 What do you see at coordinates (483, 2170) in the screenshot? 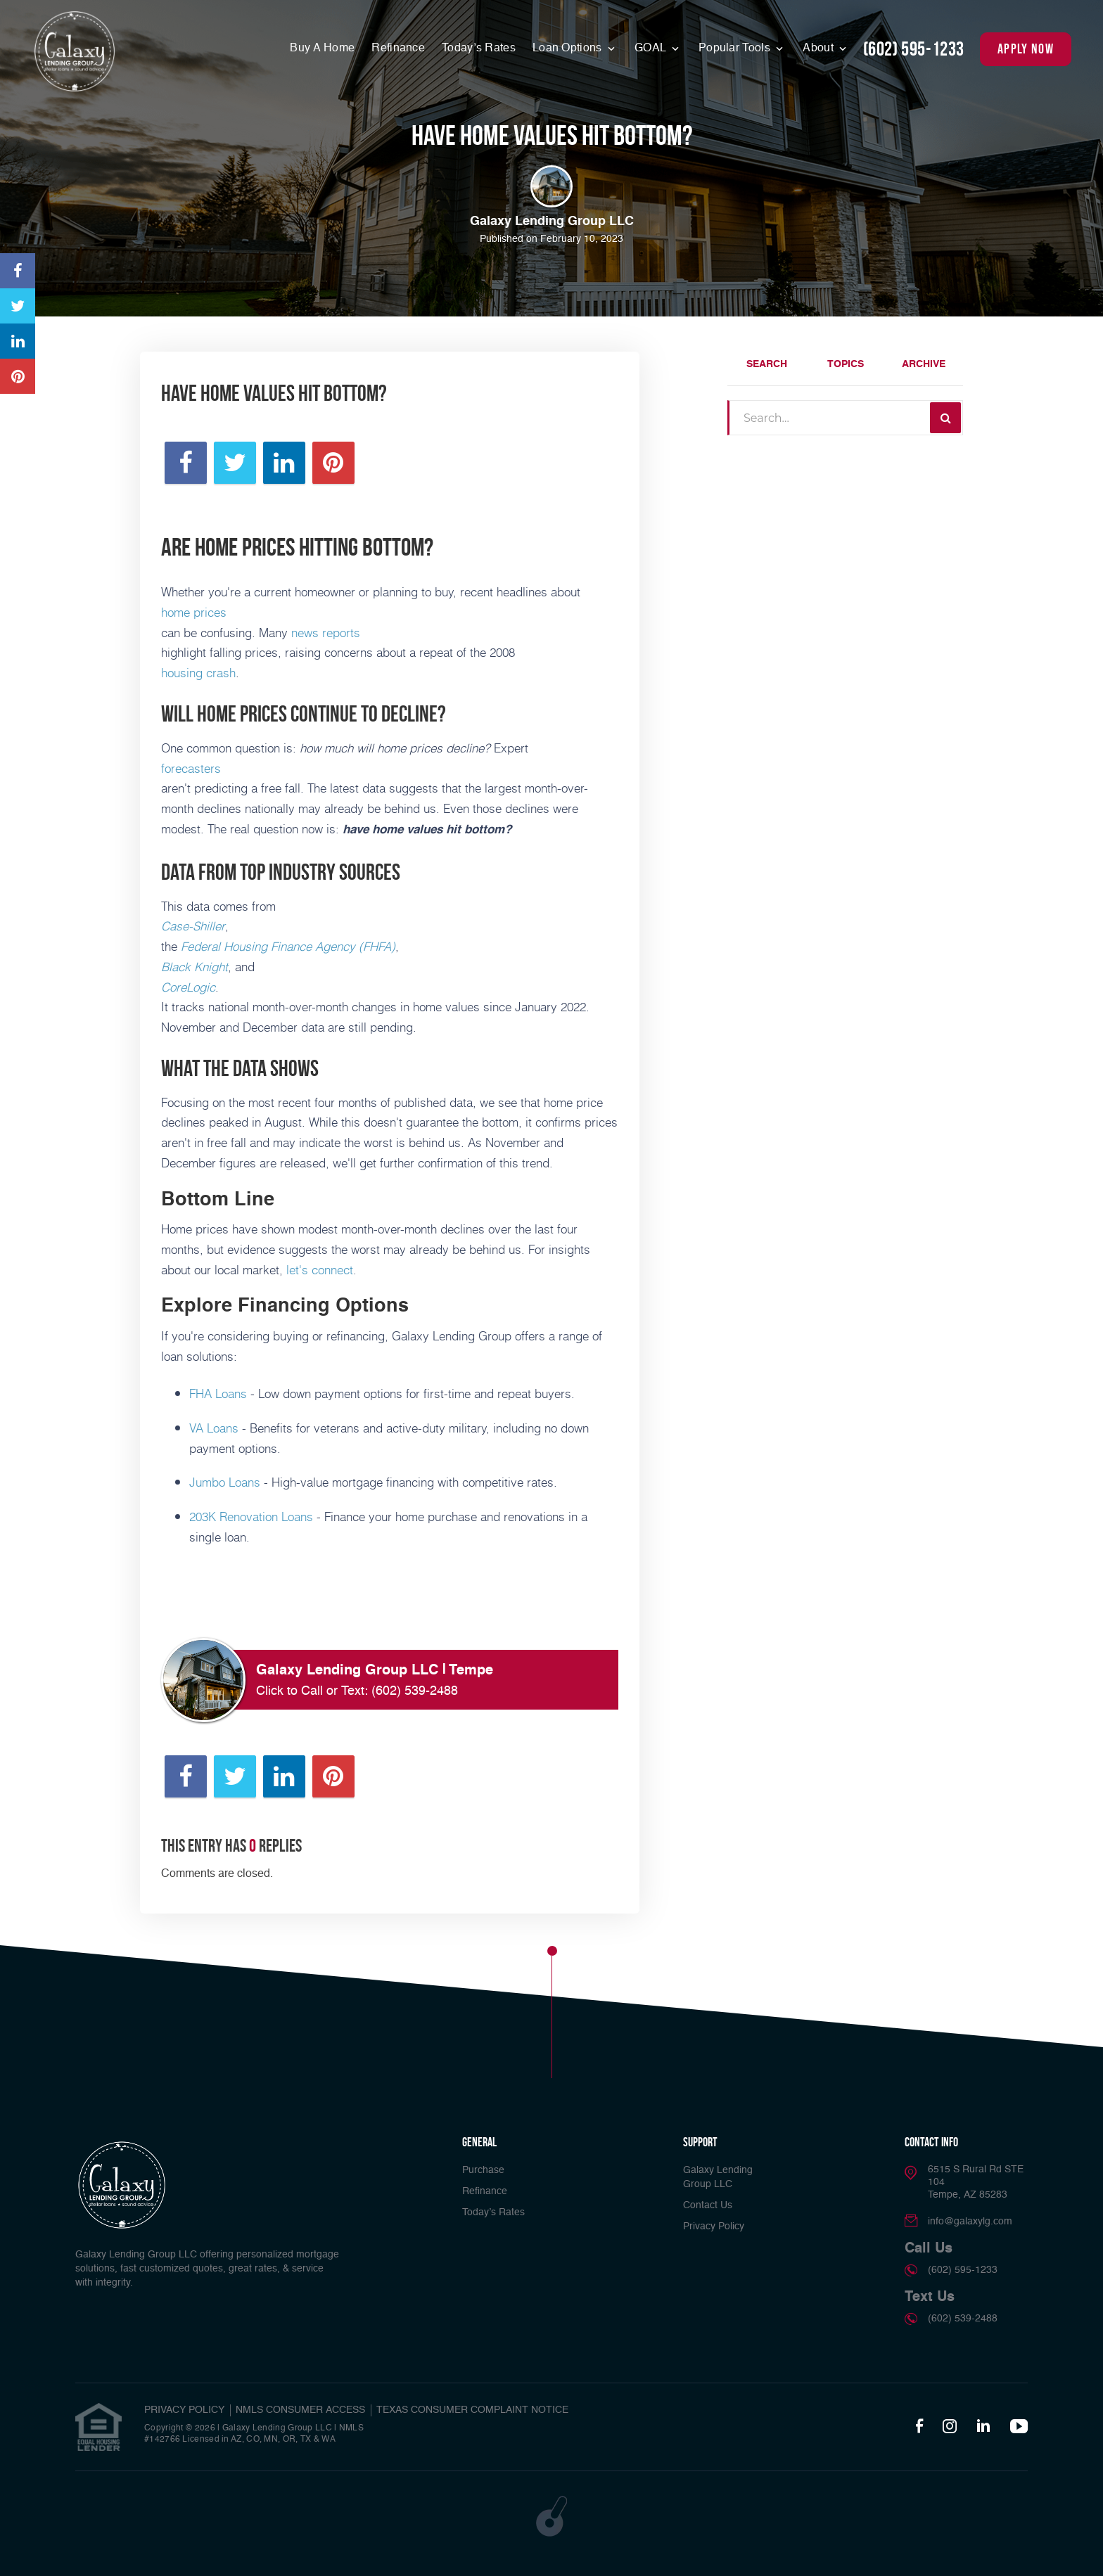
I see `Purchase` at bounding box center [483, 2170].